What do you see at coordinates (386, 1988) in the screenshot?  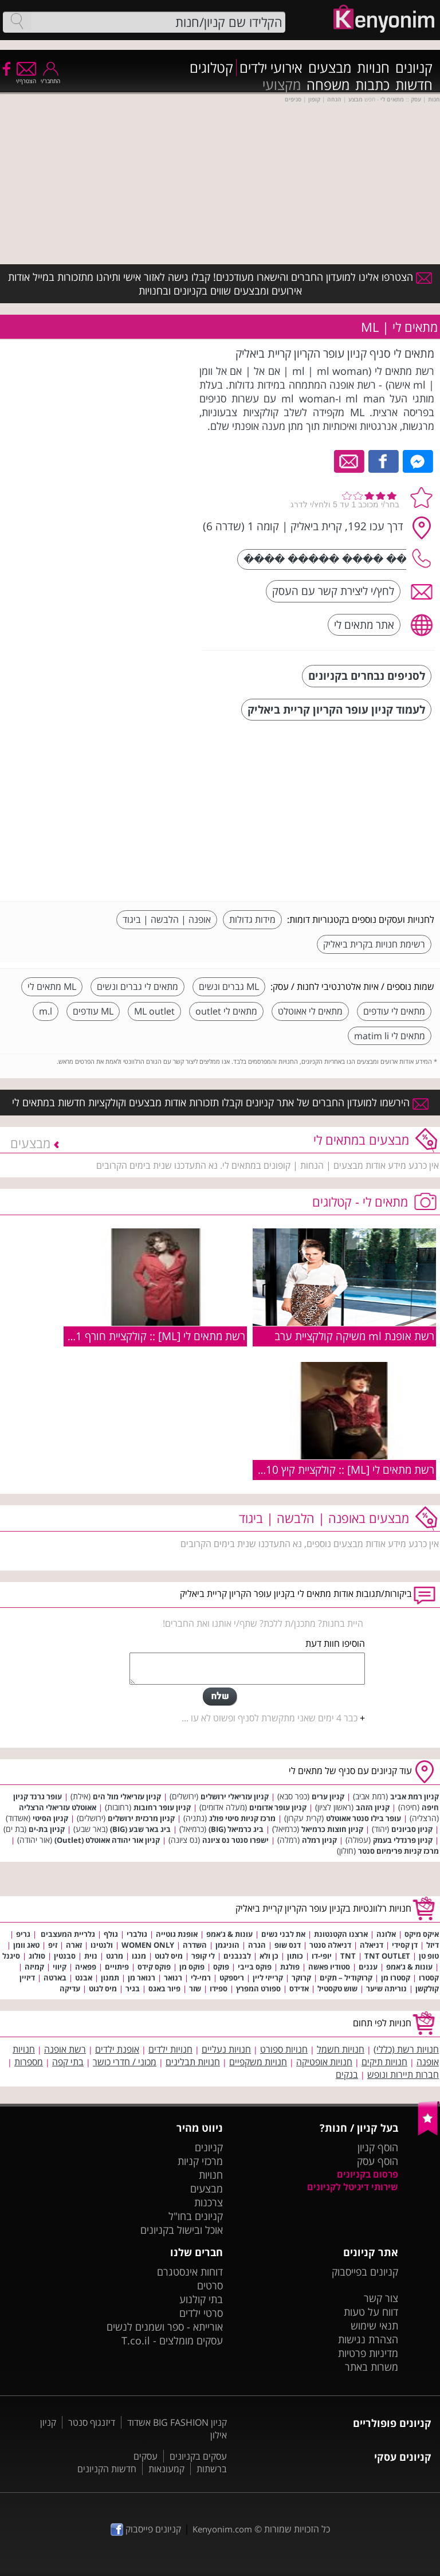 I see `נוריתה שיער` at bounding box center [386, 1988].